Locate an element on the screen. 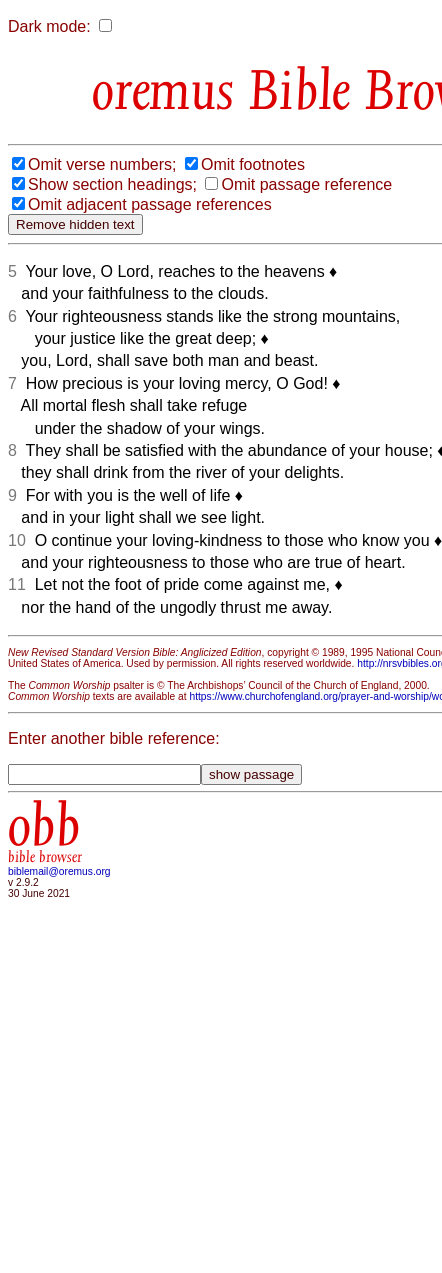 This screenshot has height=1273, width=442. Omit passage reference is located at coordinates (306, 184).